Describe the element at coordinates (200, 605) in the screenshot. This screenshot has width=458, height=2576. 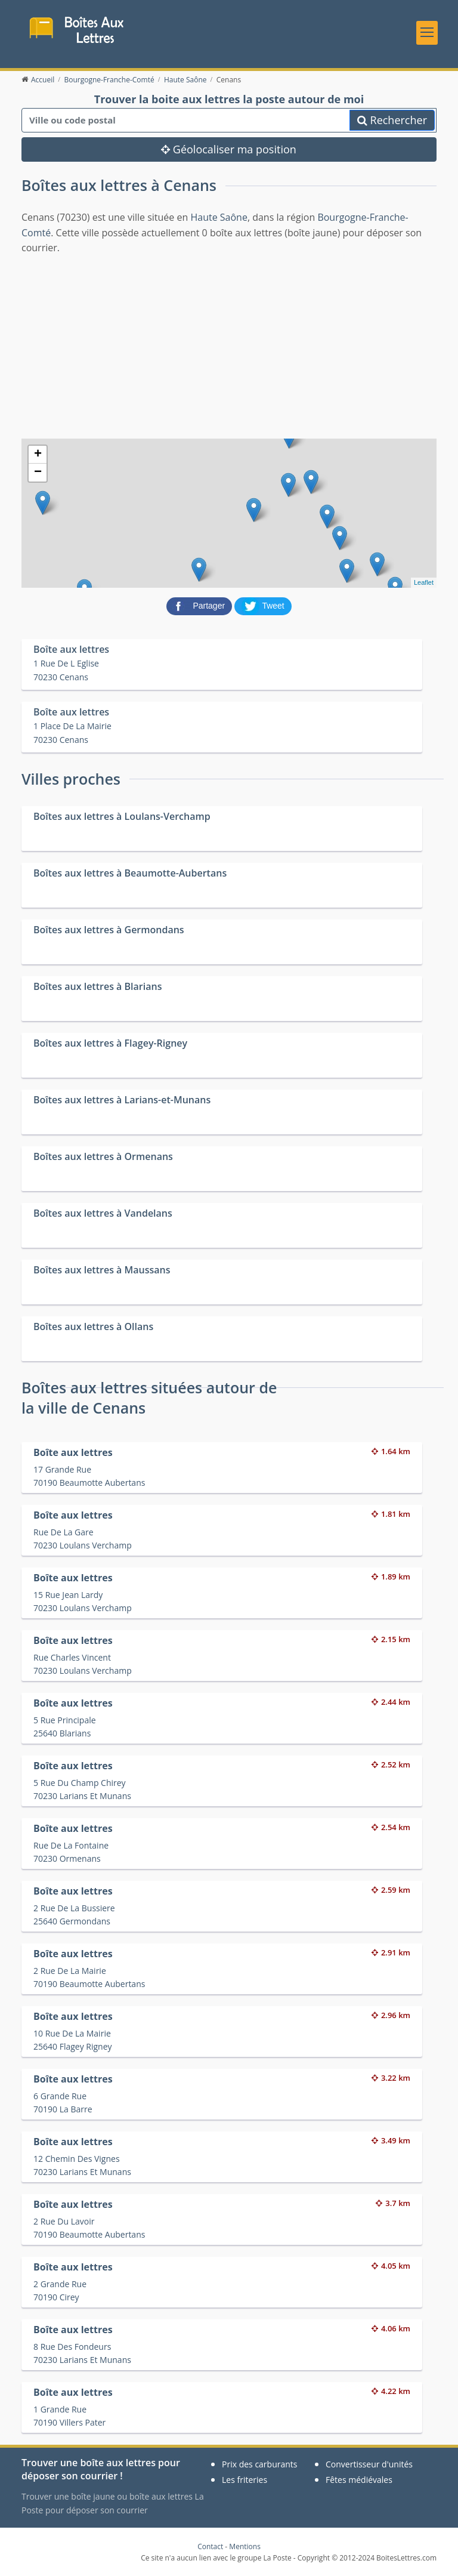
I see `[partager sur Facebook]` at that location.